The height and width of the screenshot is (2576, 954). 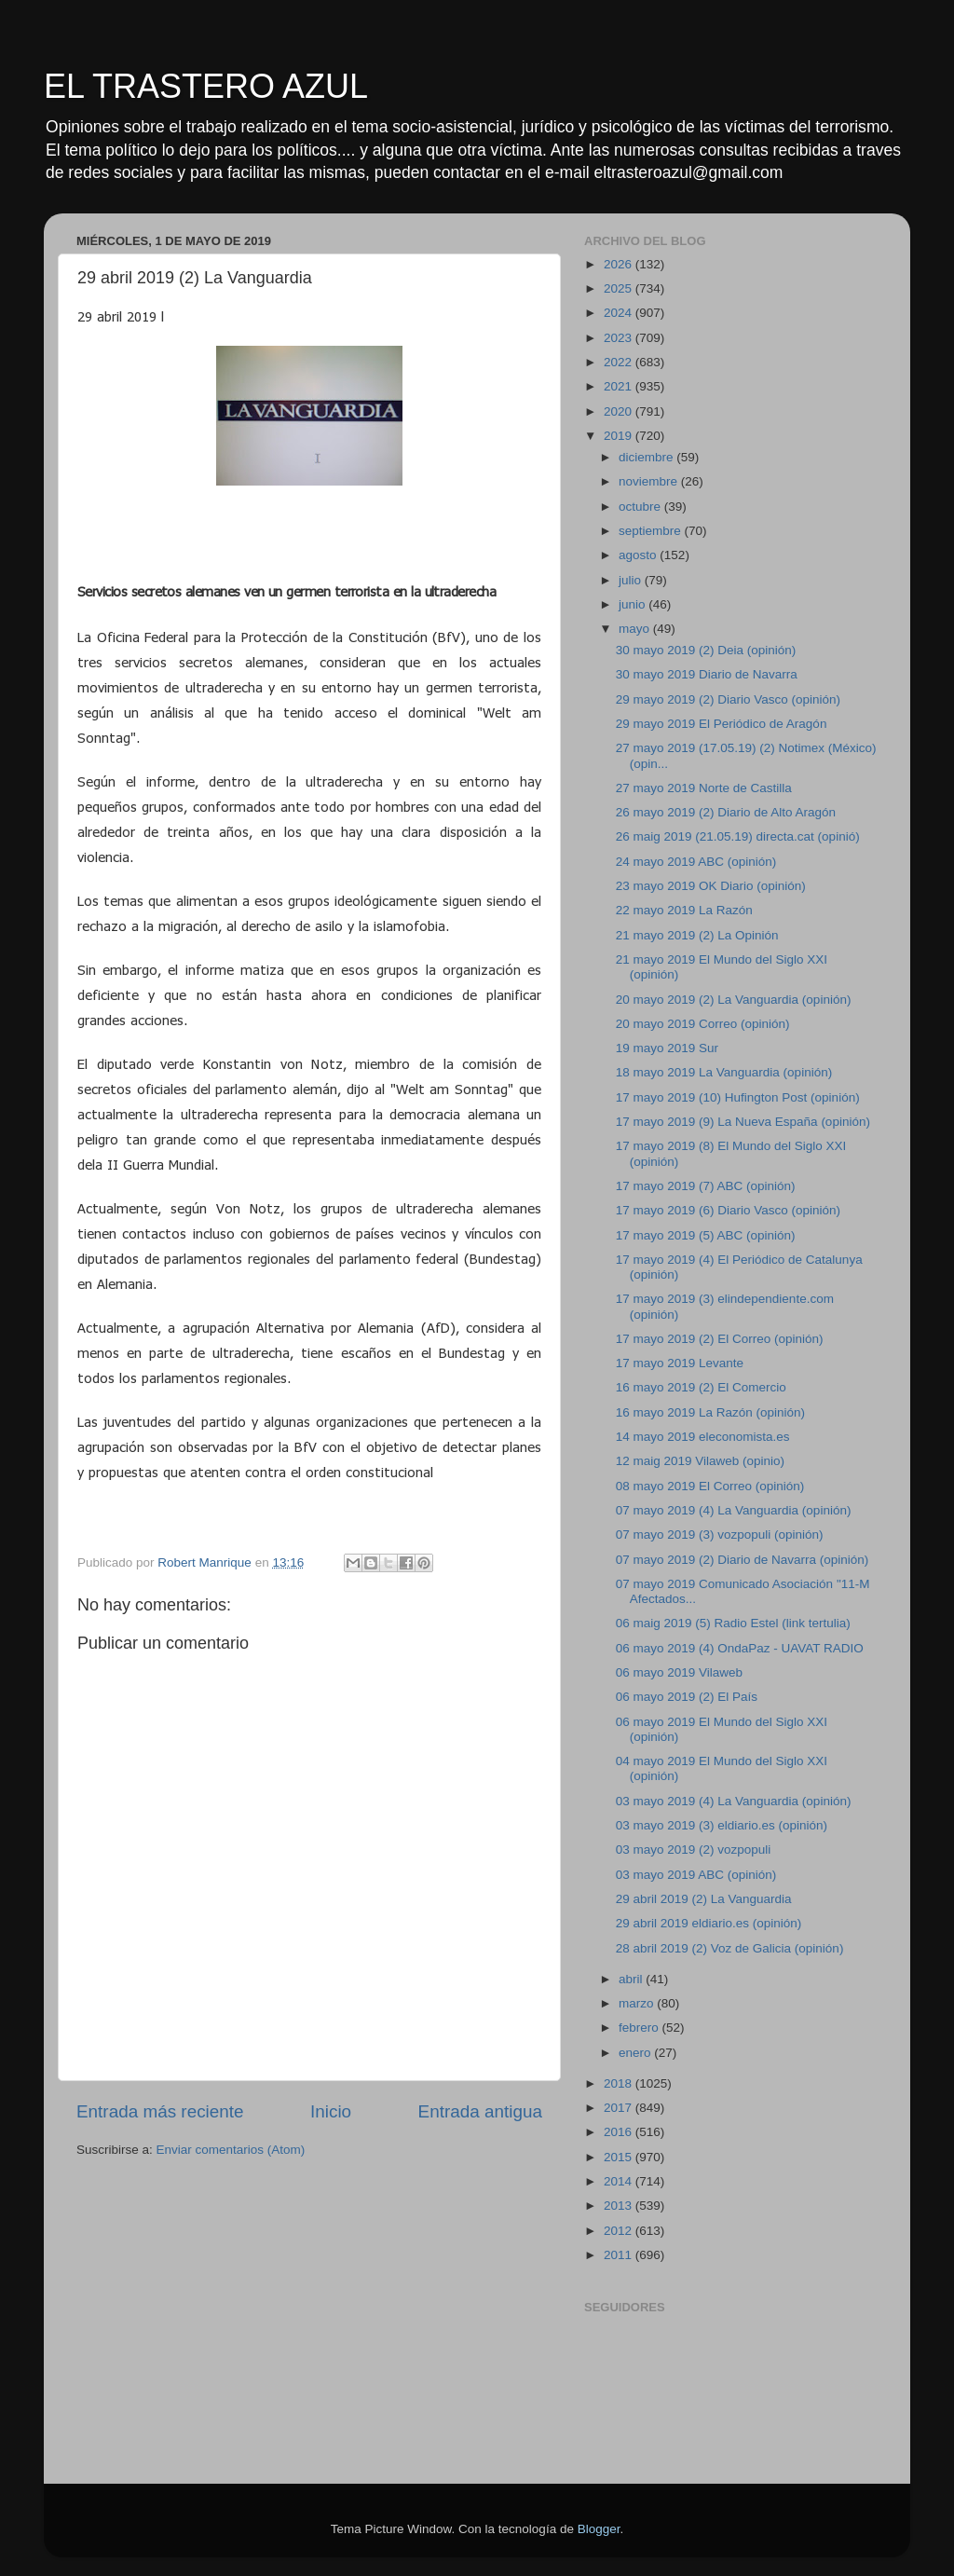 I want to click on 2022, so click(x=619, y=362).